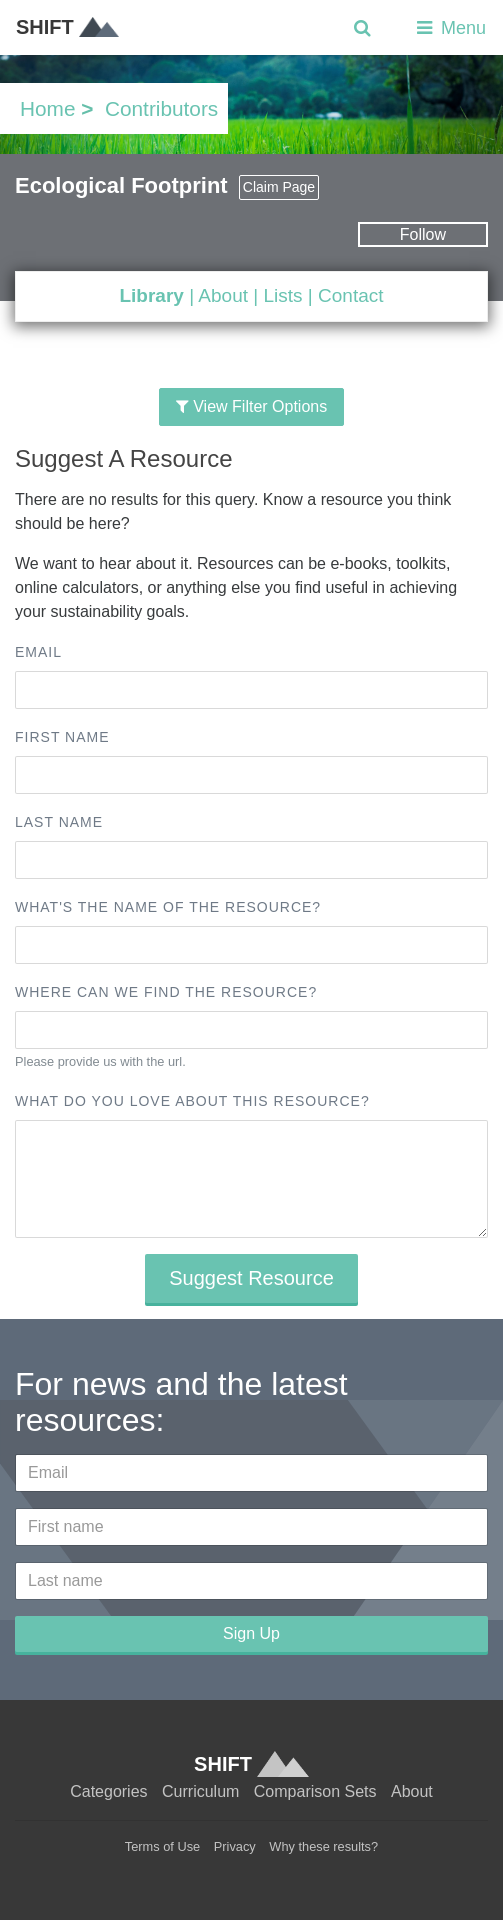 Image resolution: width=503 pixels, height=1920 pixels. Describe the element at coordinates (279, 187) in the screenshot. I see `Claim Page` at that location.